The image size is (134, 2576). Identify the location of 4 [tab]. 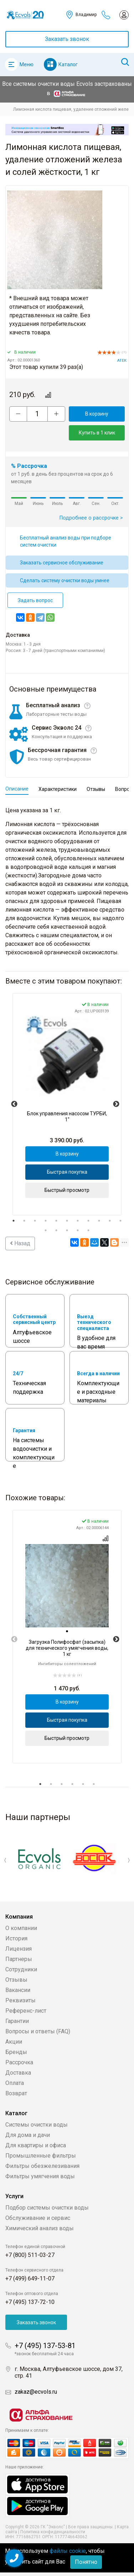
(45, 1220).